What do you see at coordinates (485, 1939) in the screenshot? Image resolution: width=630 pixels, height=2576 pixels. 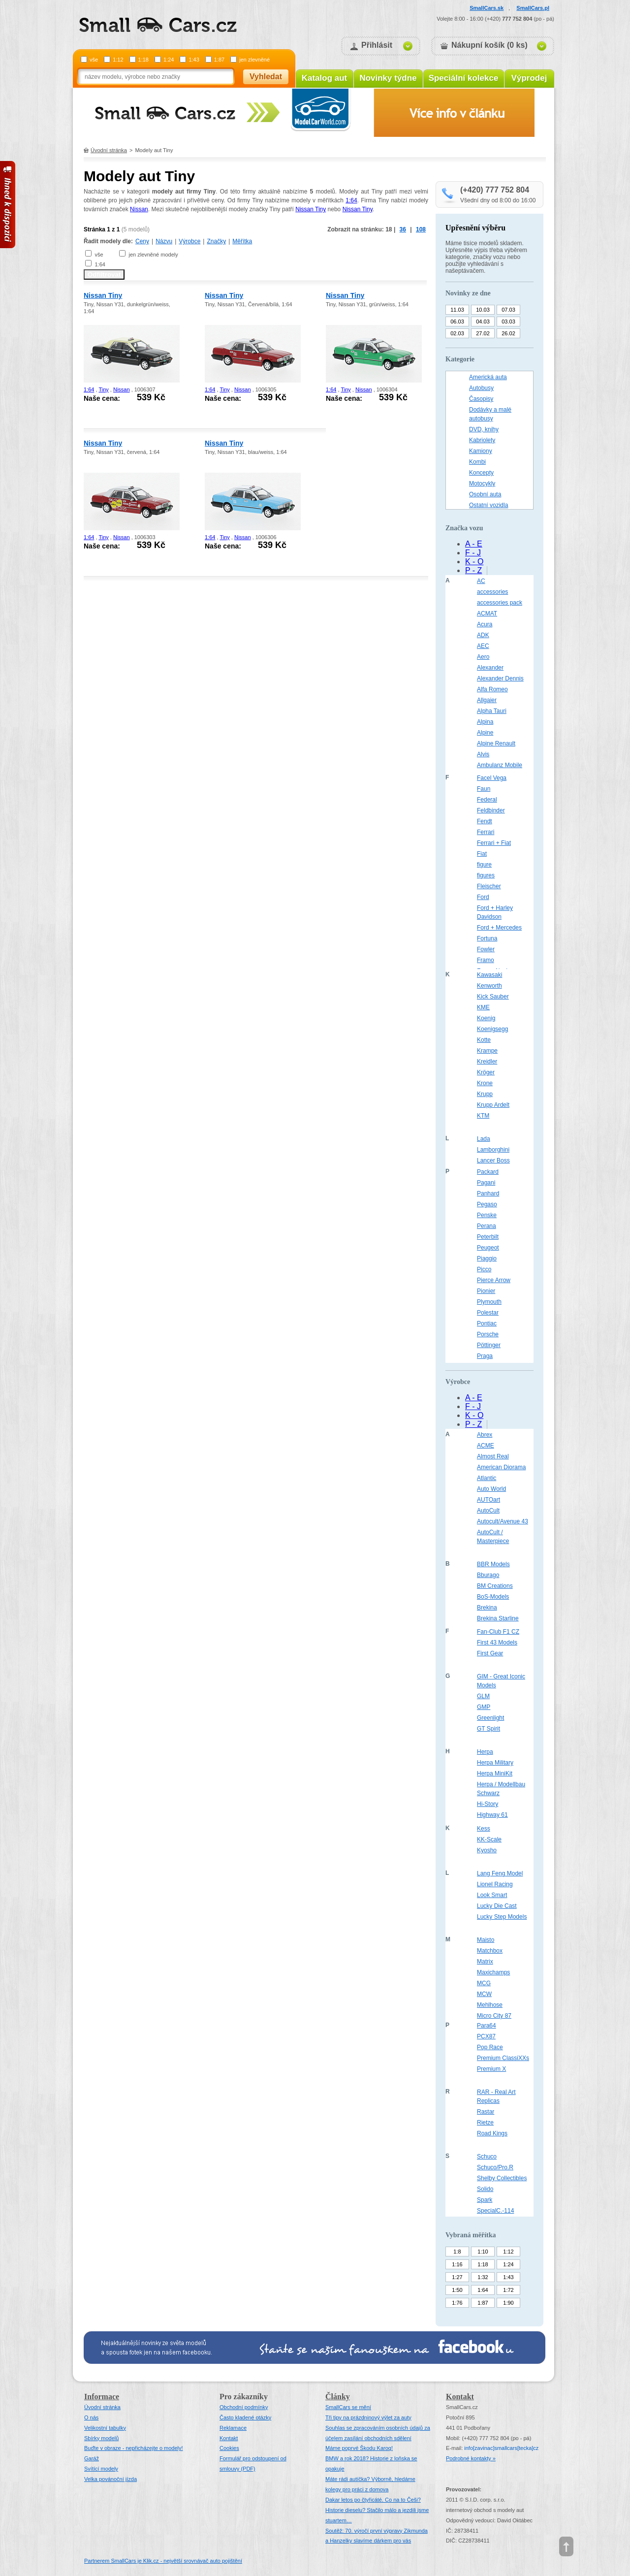 I see `Maisto` at bounding box center [485, 1939].